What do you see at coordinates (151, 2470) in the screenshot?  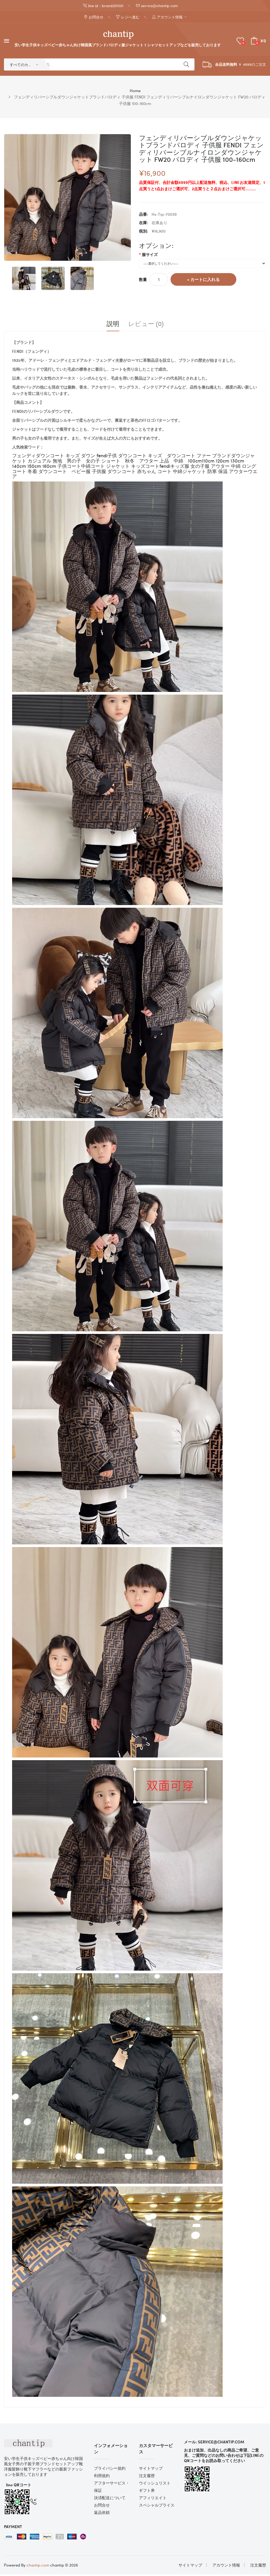 I see `サイトマップ` at bounding box center [151, 2470].